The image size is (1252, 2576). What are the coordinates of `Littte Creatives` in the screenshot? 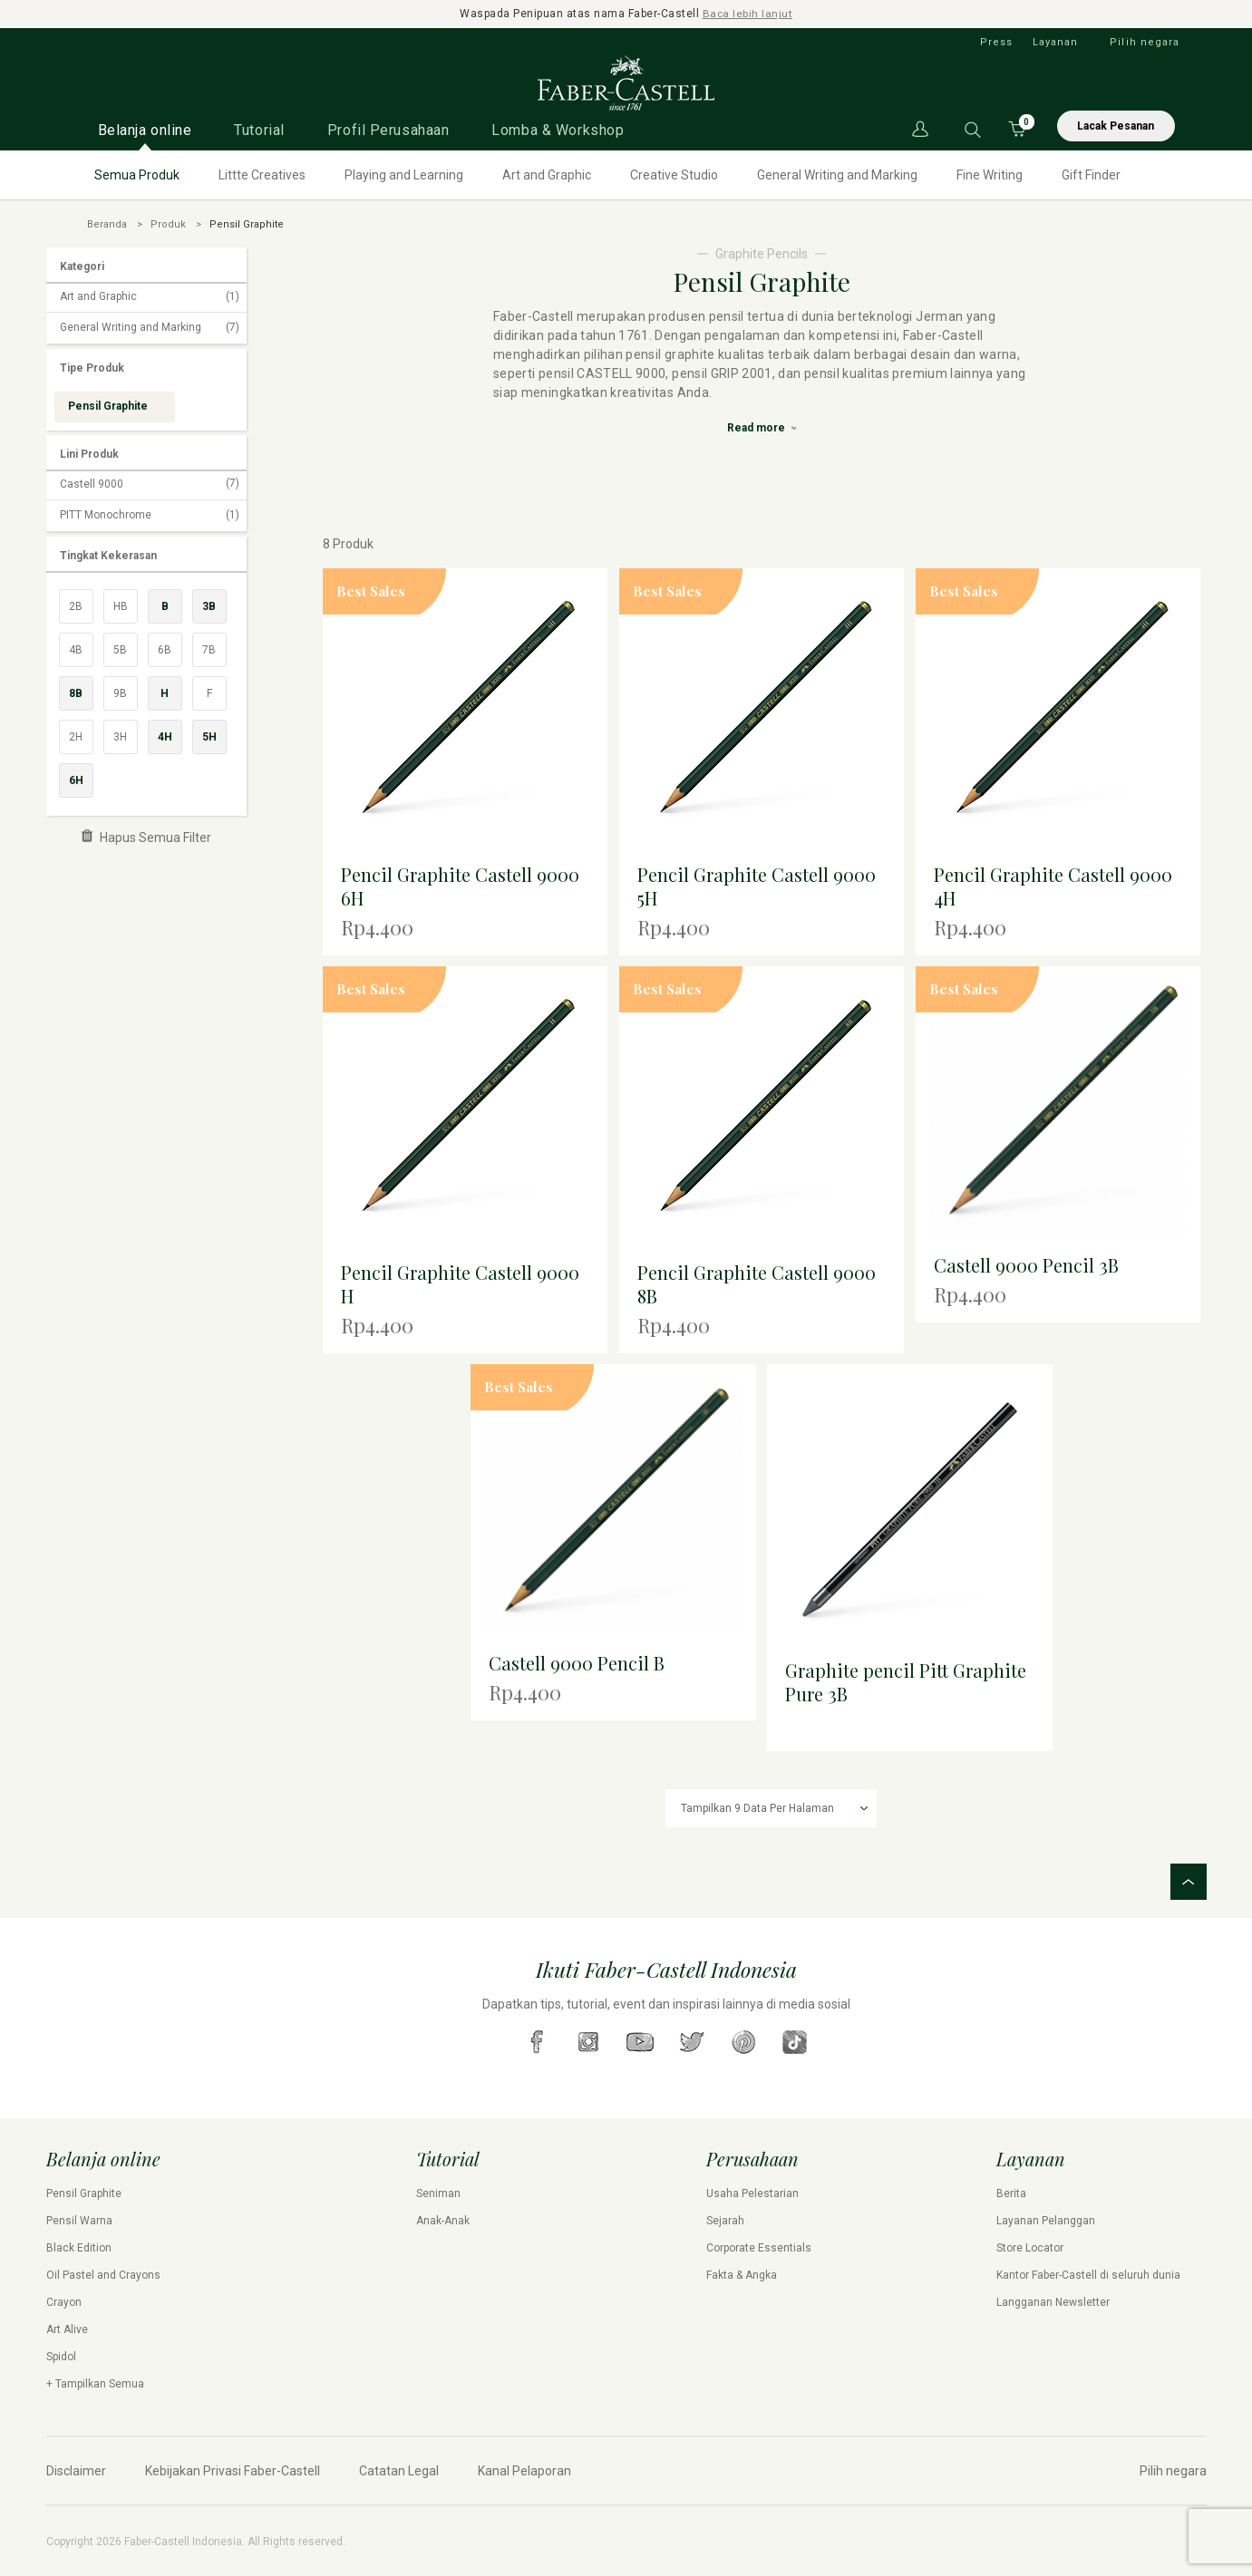 It's located at (262, 174).